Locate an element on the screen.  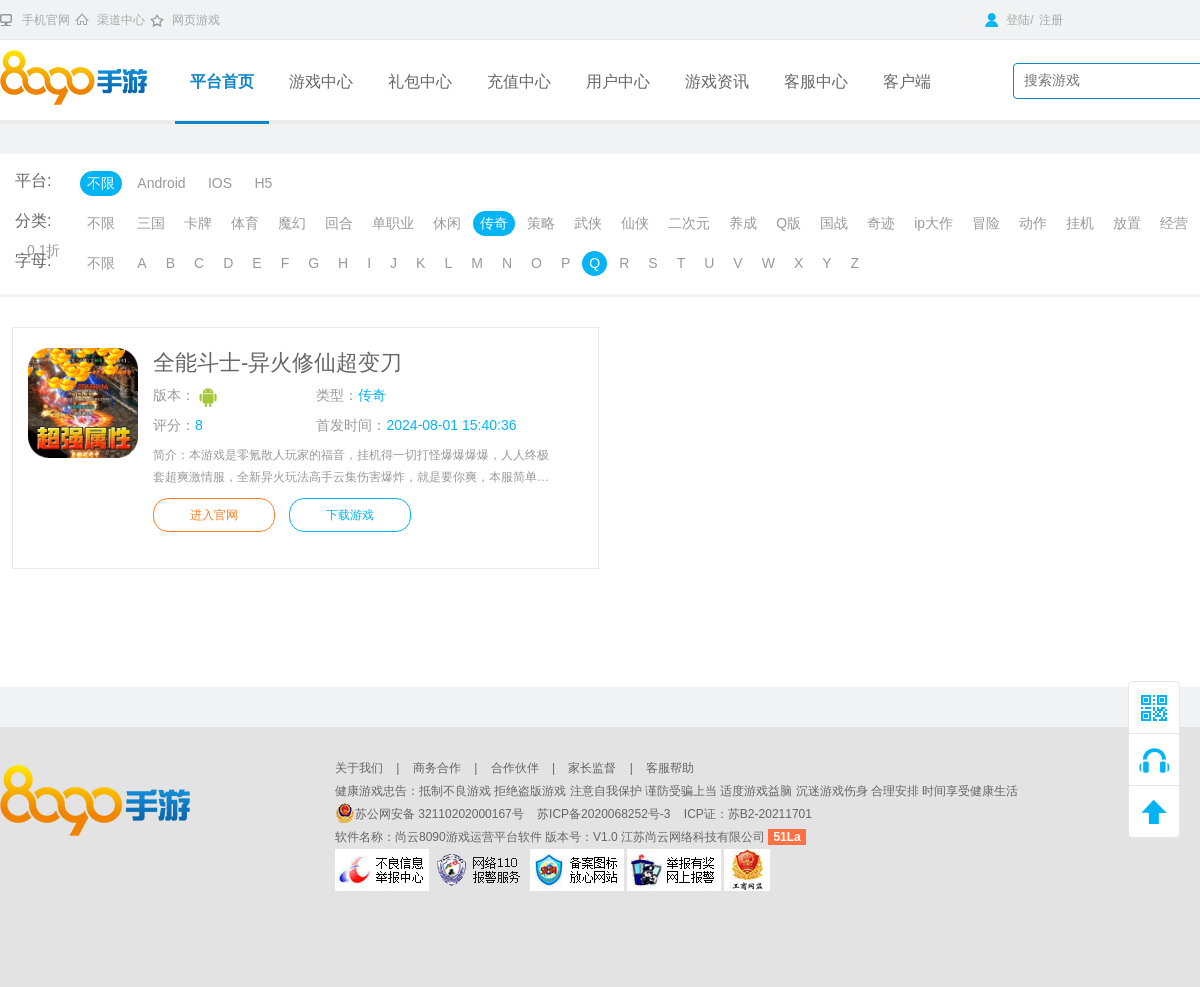
客服中心 is located at coordinates (816, 81).